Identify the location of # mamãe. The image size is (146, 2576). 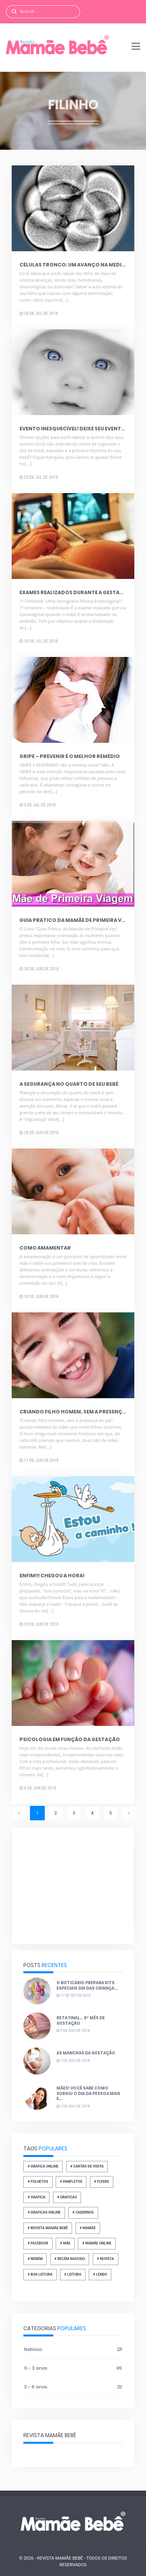
(88, 2228).